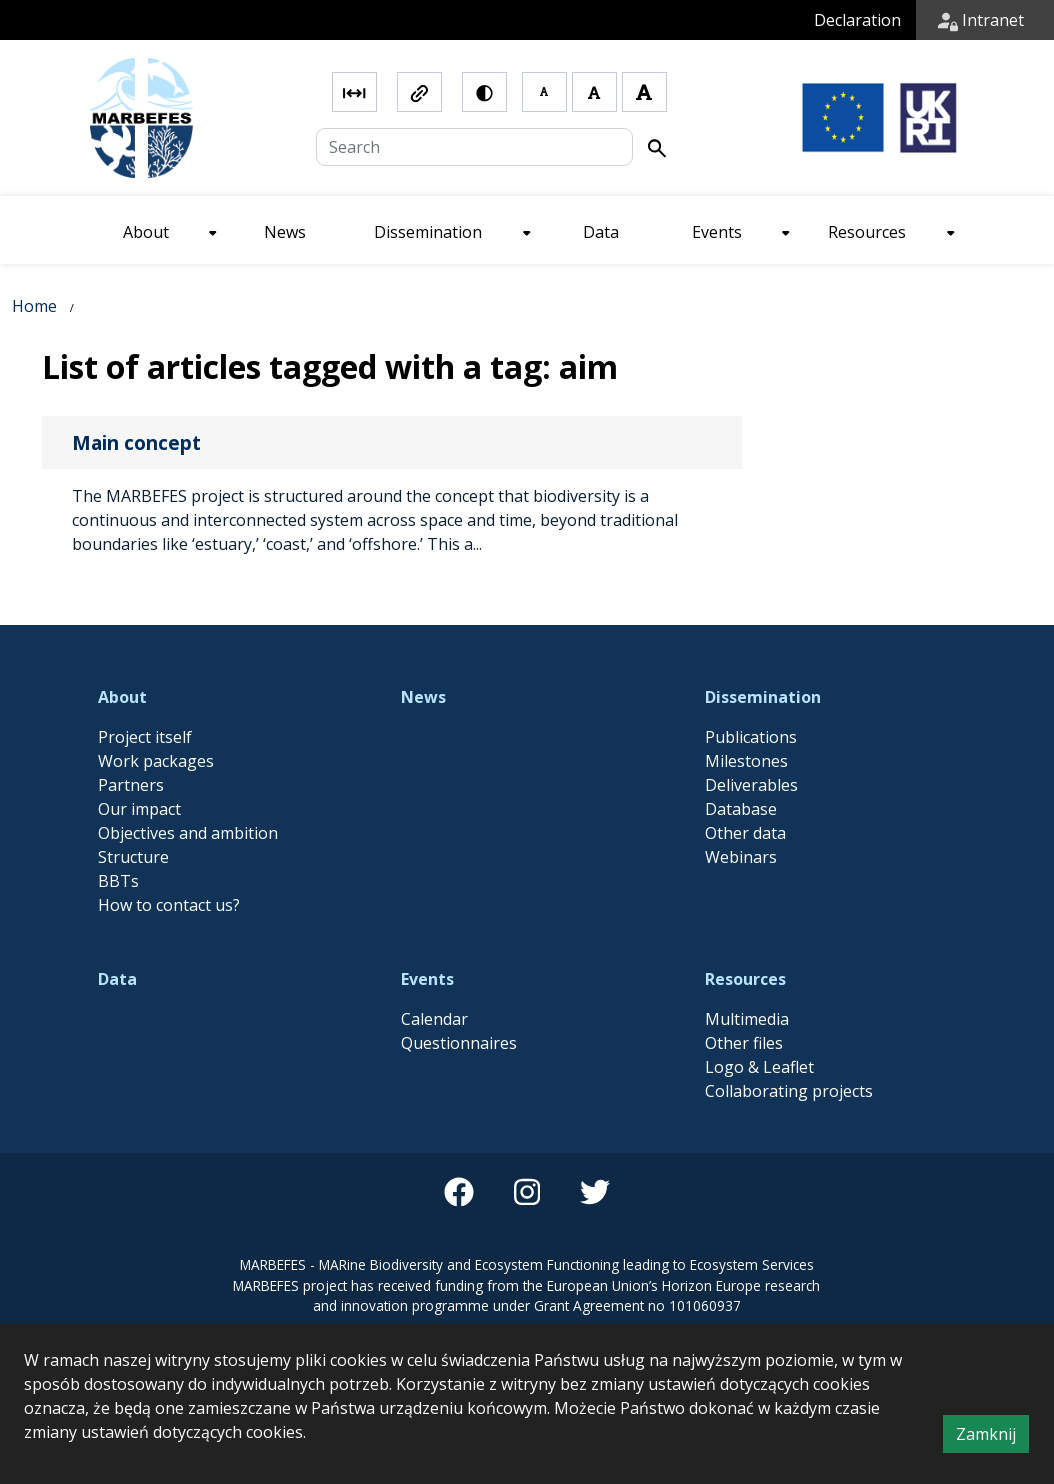 The width and height of the screenshot is (1054, 1484). Describe the element at coordinates (981, 20) in the screenshot. I see `Intranet` at that location.